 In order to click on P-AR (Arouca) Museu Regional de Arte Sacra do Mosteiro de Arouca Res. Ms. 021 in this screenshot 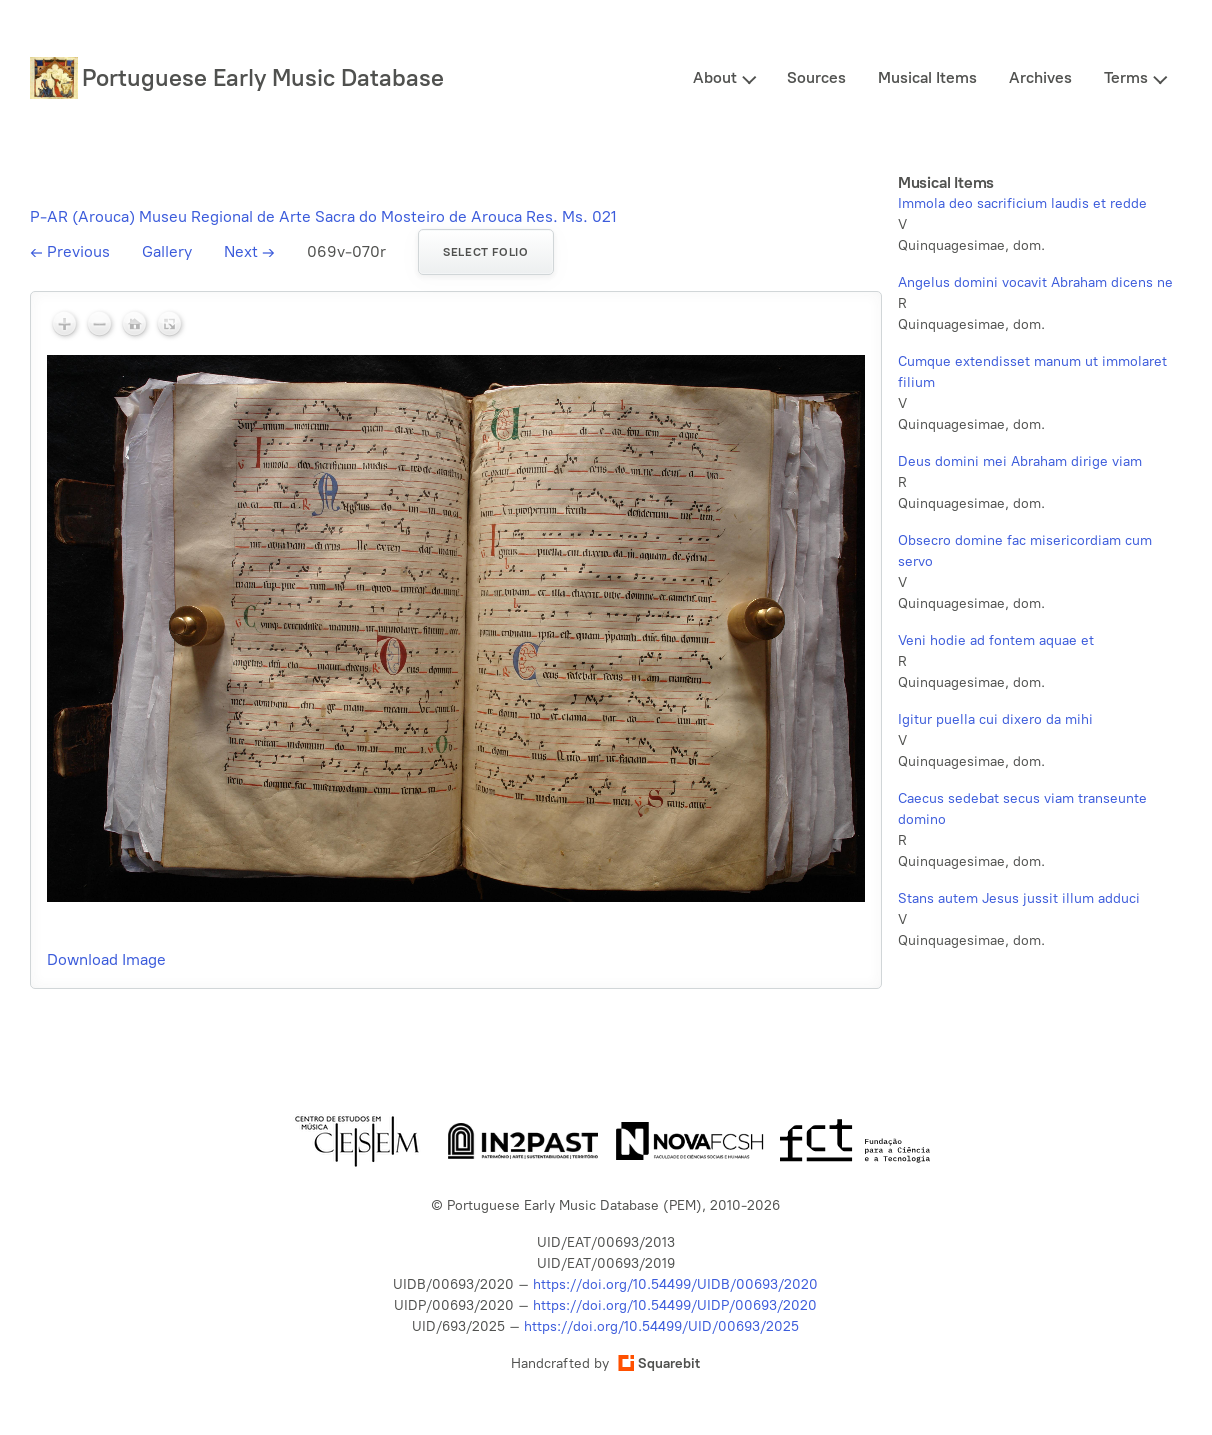, I will do `click(323, 216)`.